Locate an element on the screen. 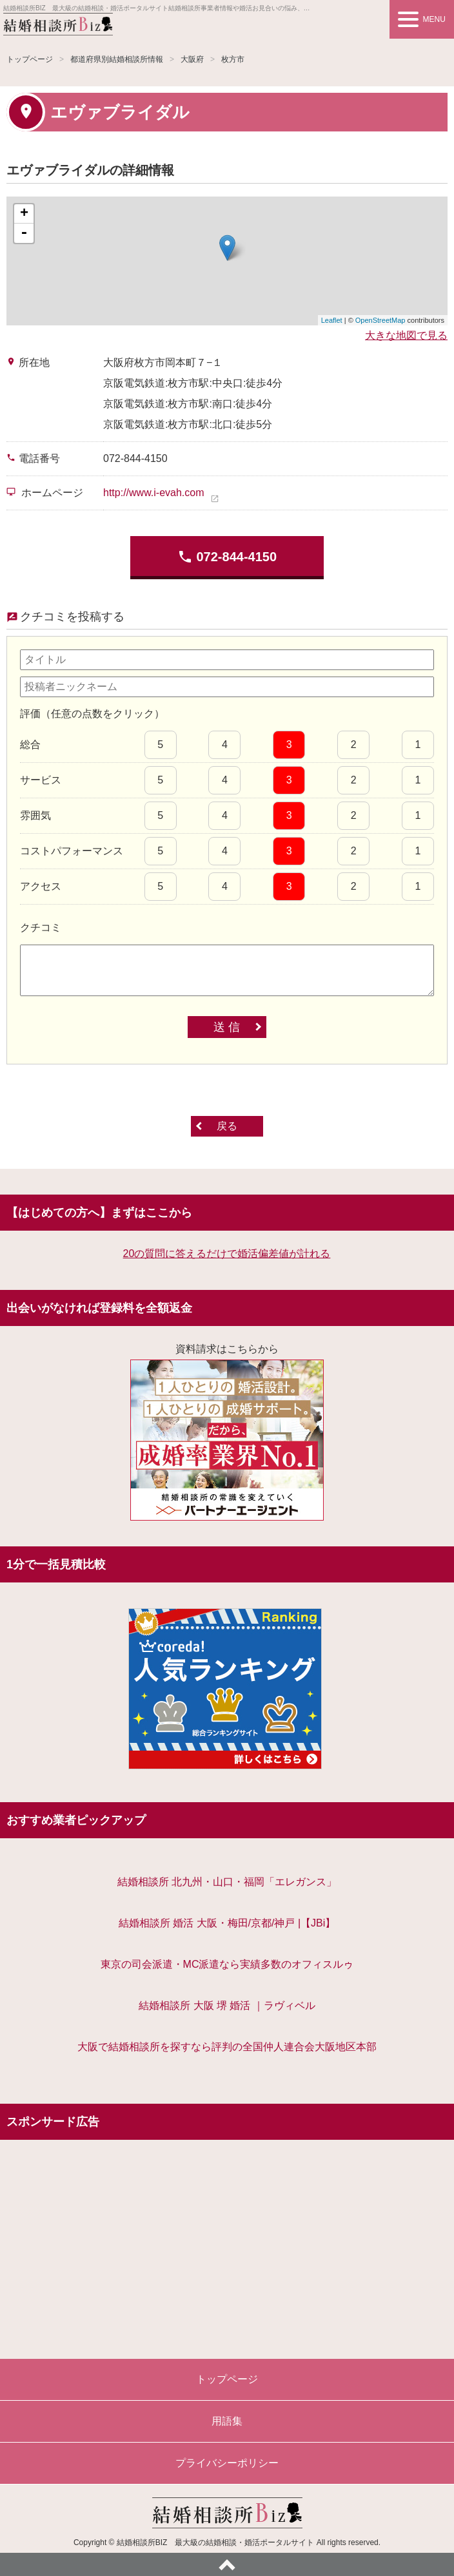 Image resolution: width=454 pixels, height=2576 pixels. Leaflet is located at coordinates (331, 320).